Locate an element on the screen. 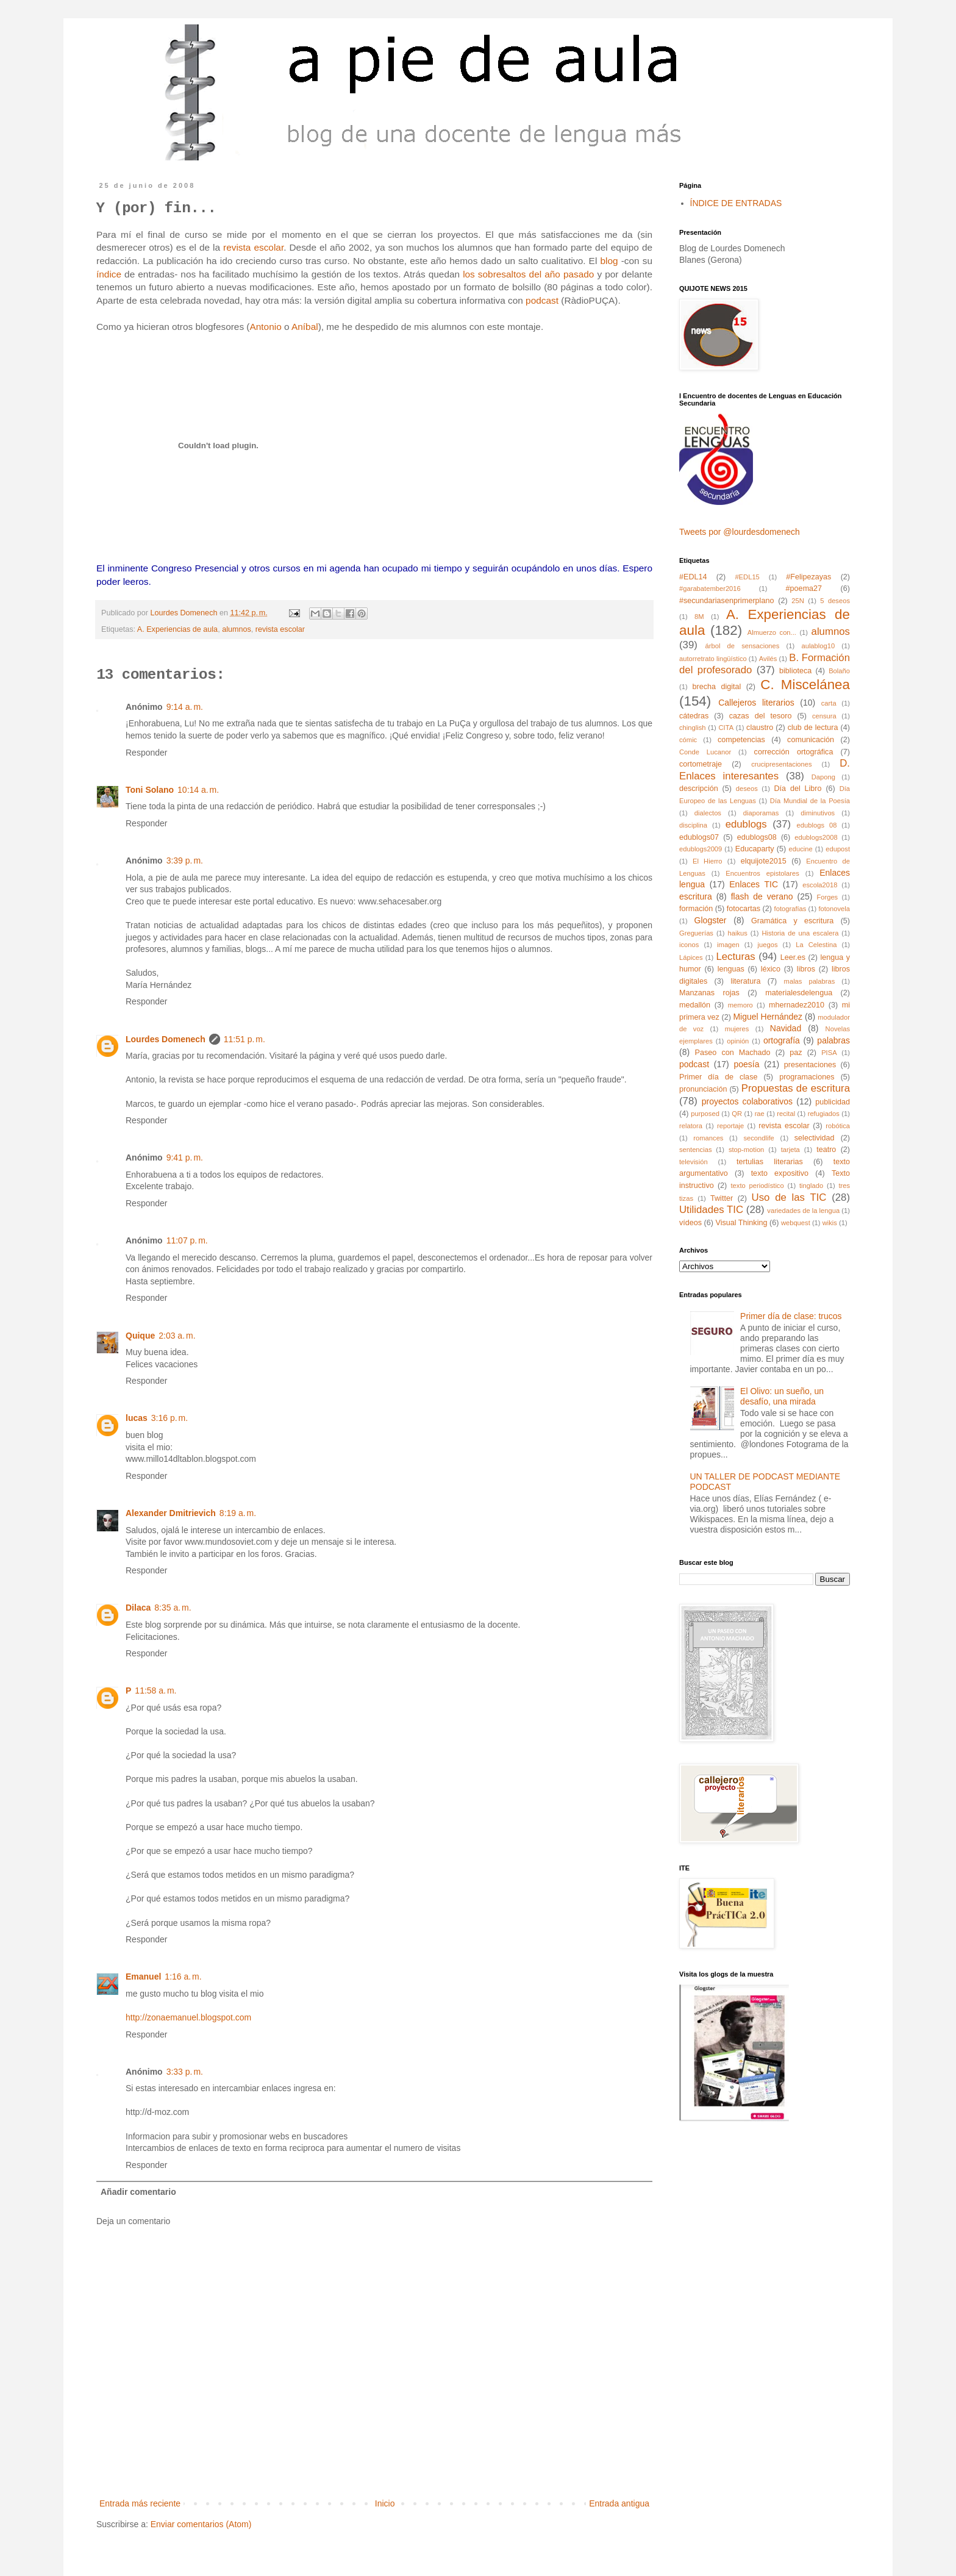  cazas del tesoro is located at coordinates (760, 716).